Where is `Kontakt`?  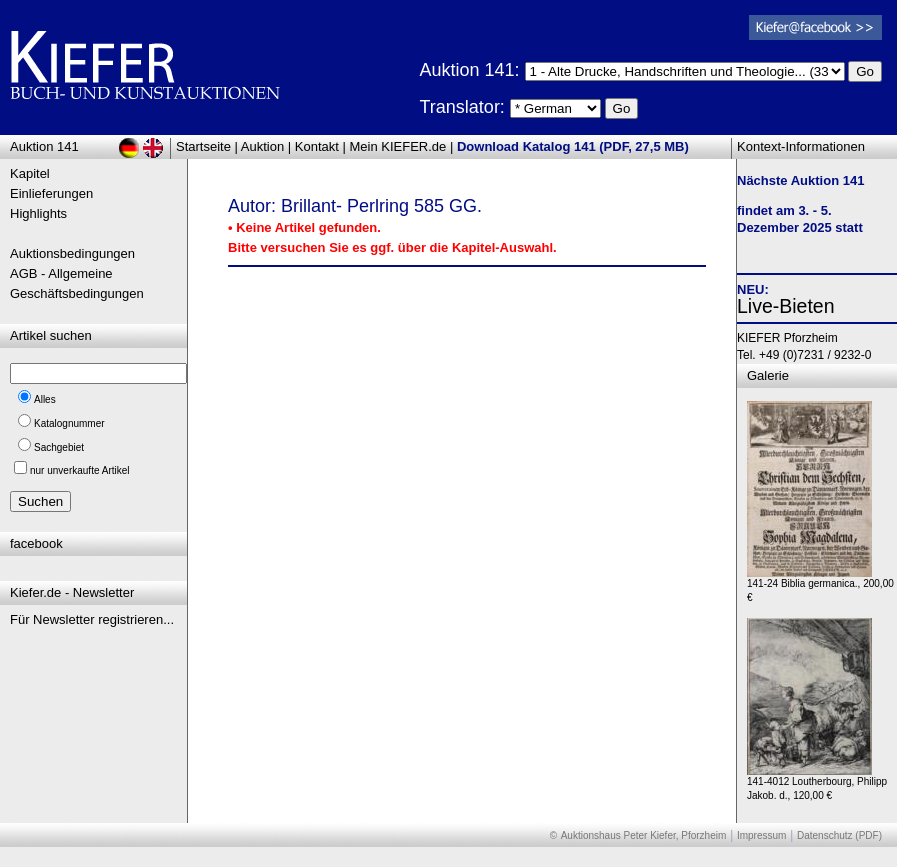 Kontakt is located at coordinates (317, 146).